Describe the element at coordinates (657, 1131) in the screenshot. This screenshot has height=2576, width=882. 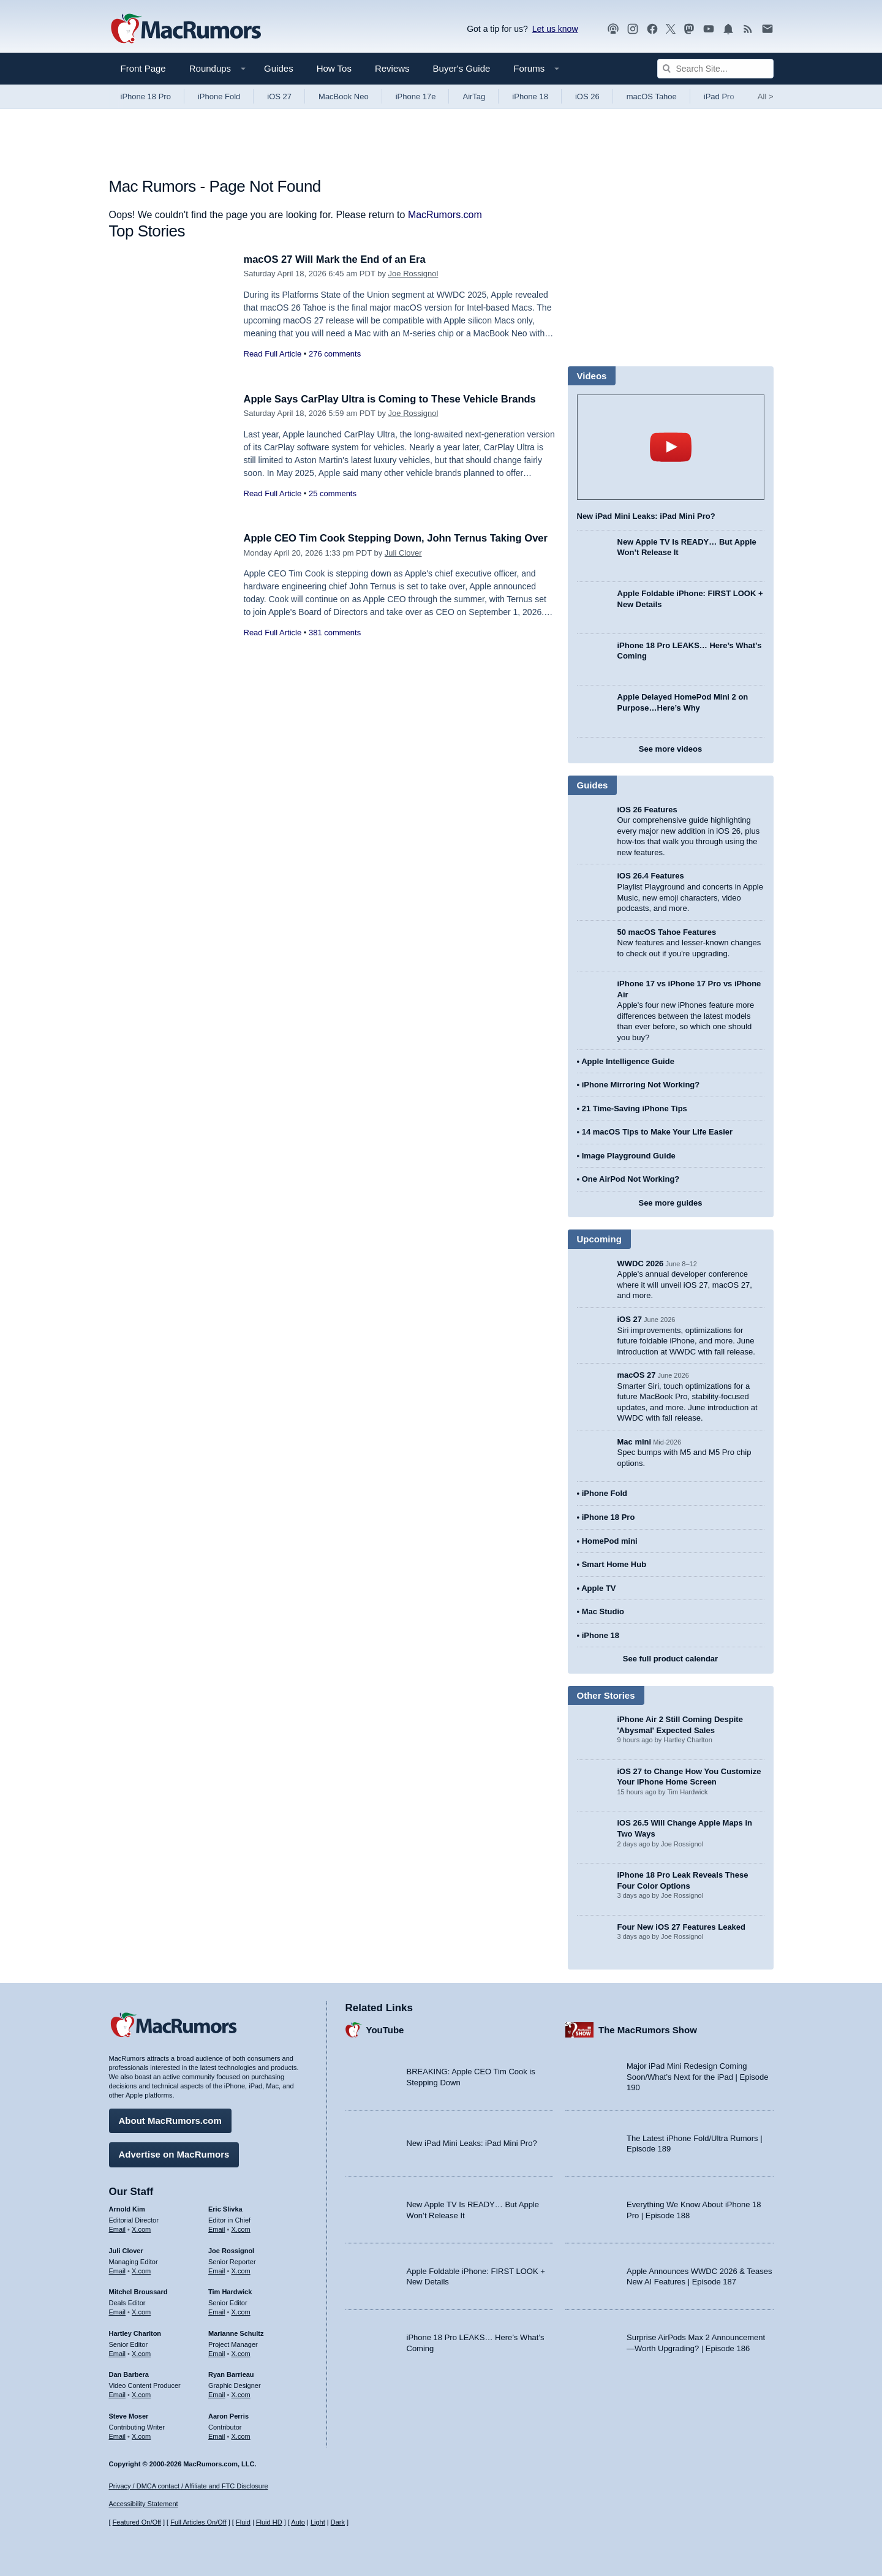
I see `14 macOS Tips to Make Your Life Easier` at that location.